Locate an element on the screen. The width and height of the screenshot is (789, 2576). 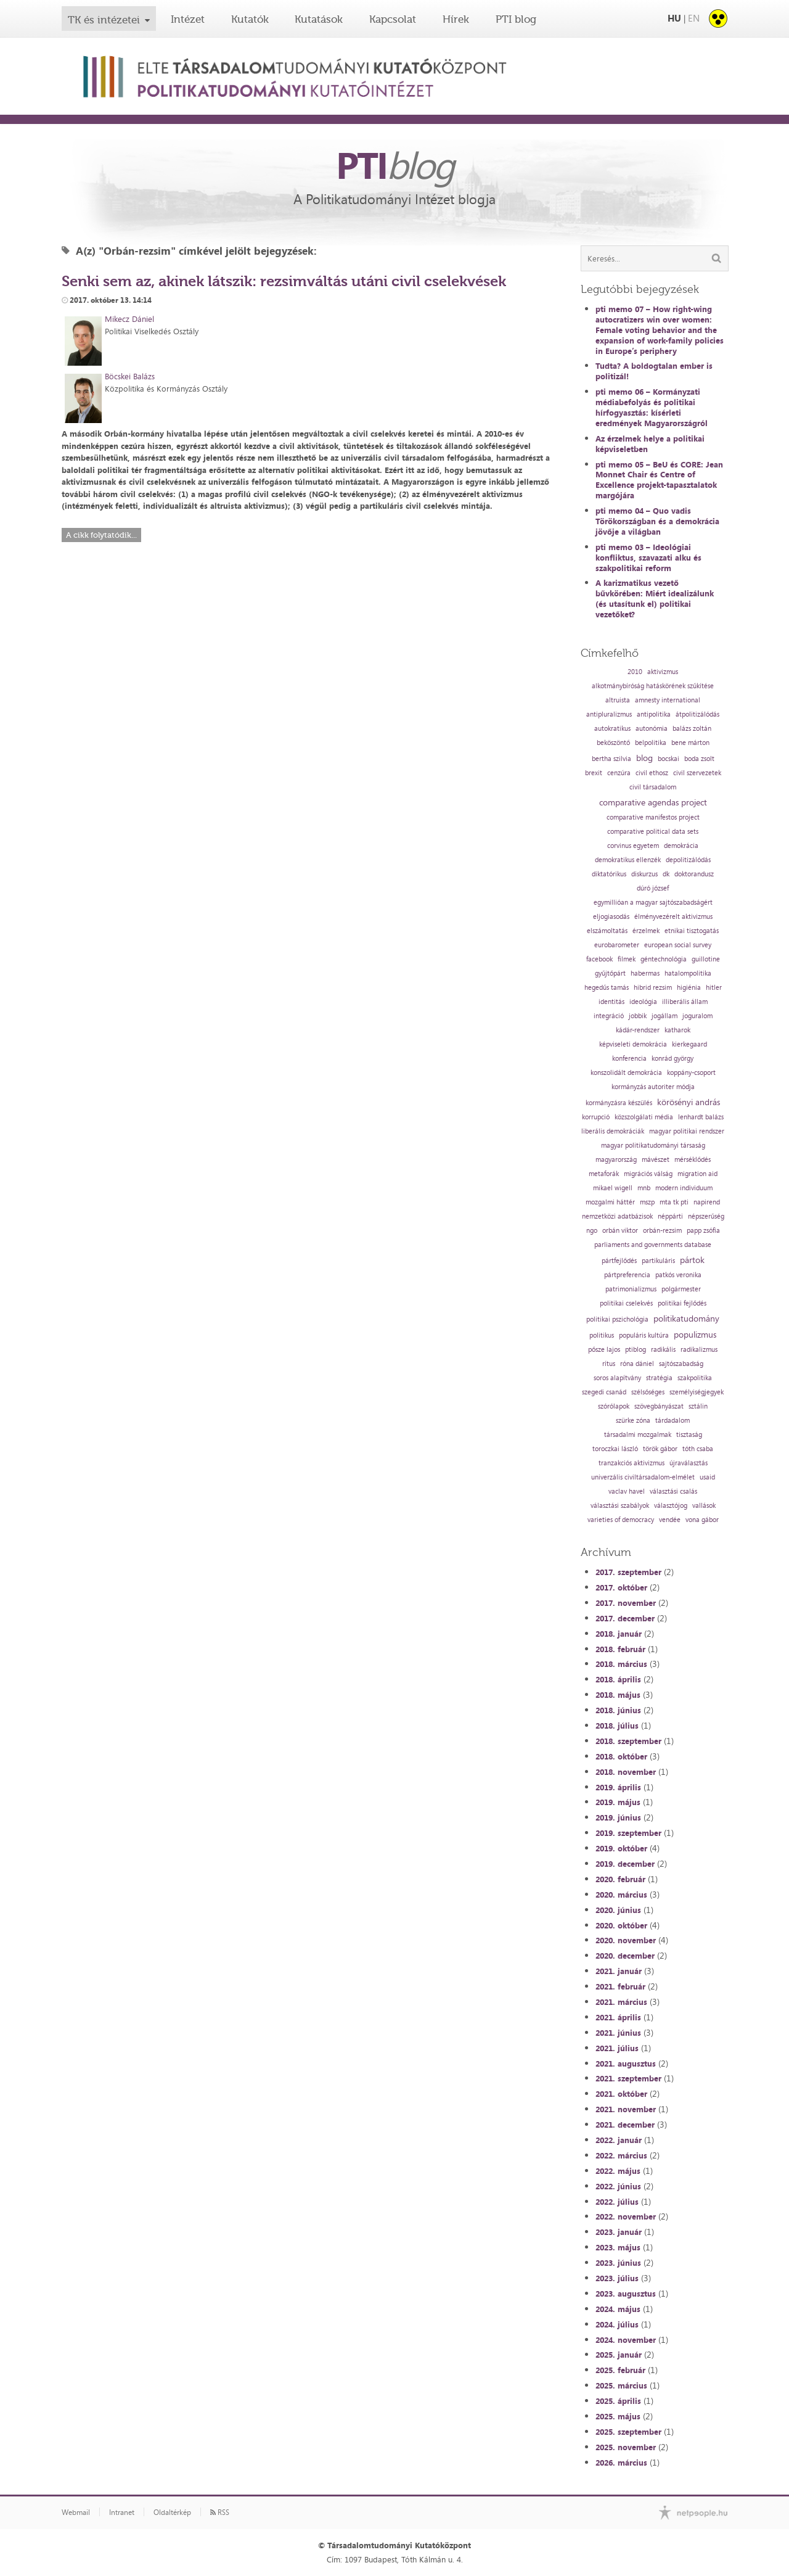
mta tk pti is located at coordinates (674, 1202).